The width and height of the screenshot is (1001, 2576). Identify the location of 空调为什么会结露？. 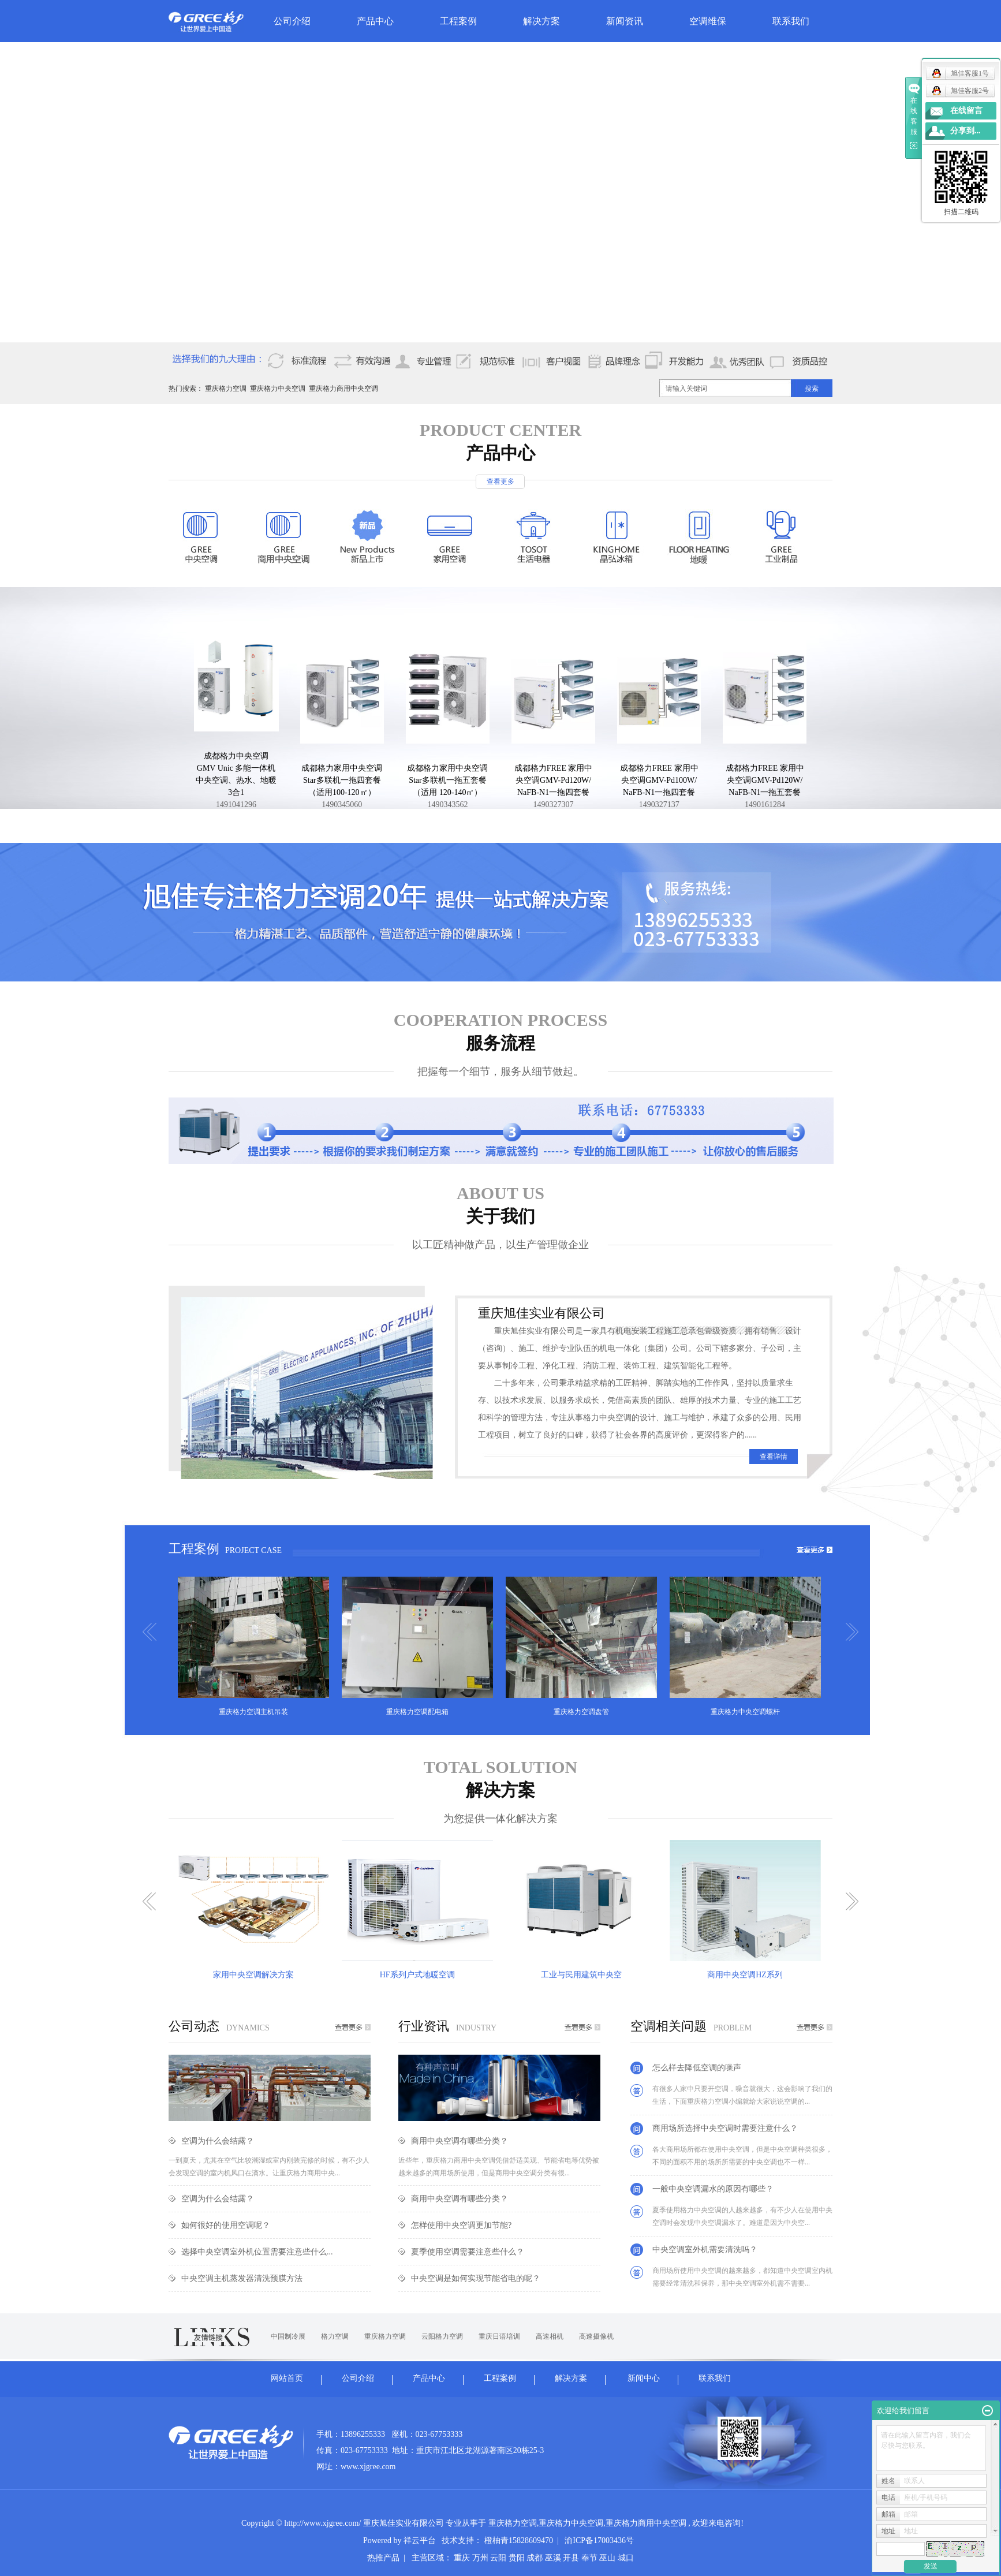
(217, 2141).